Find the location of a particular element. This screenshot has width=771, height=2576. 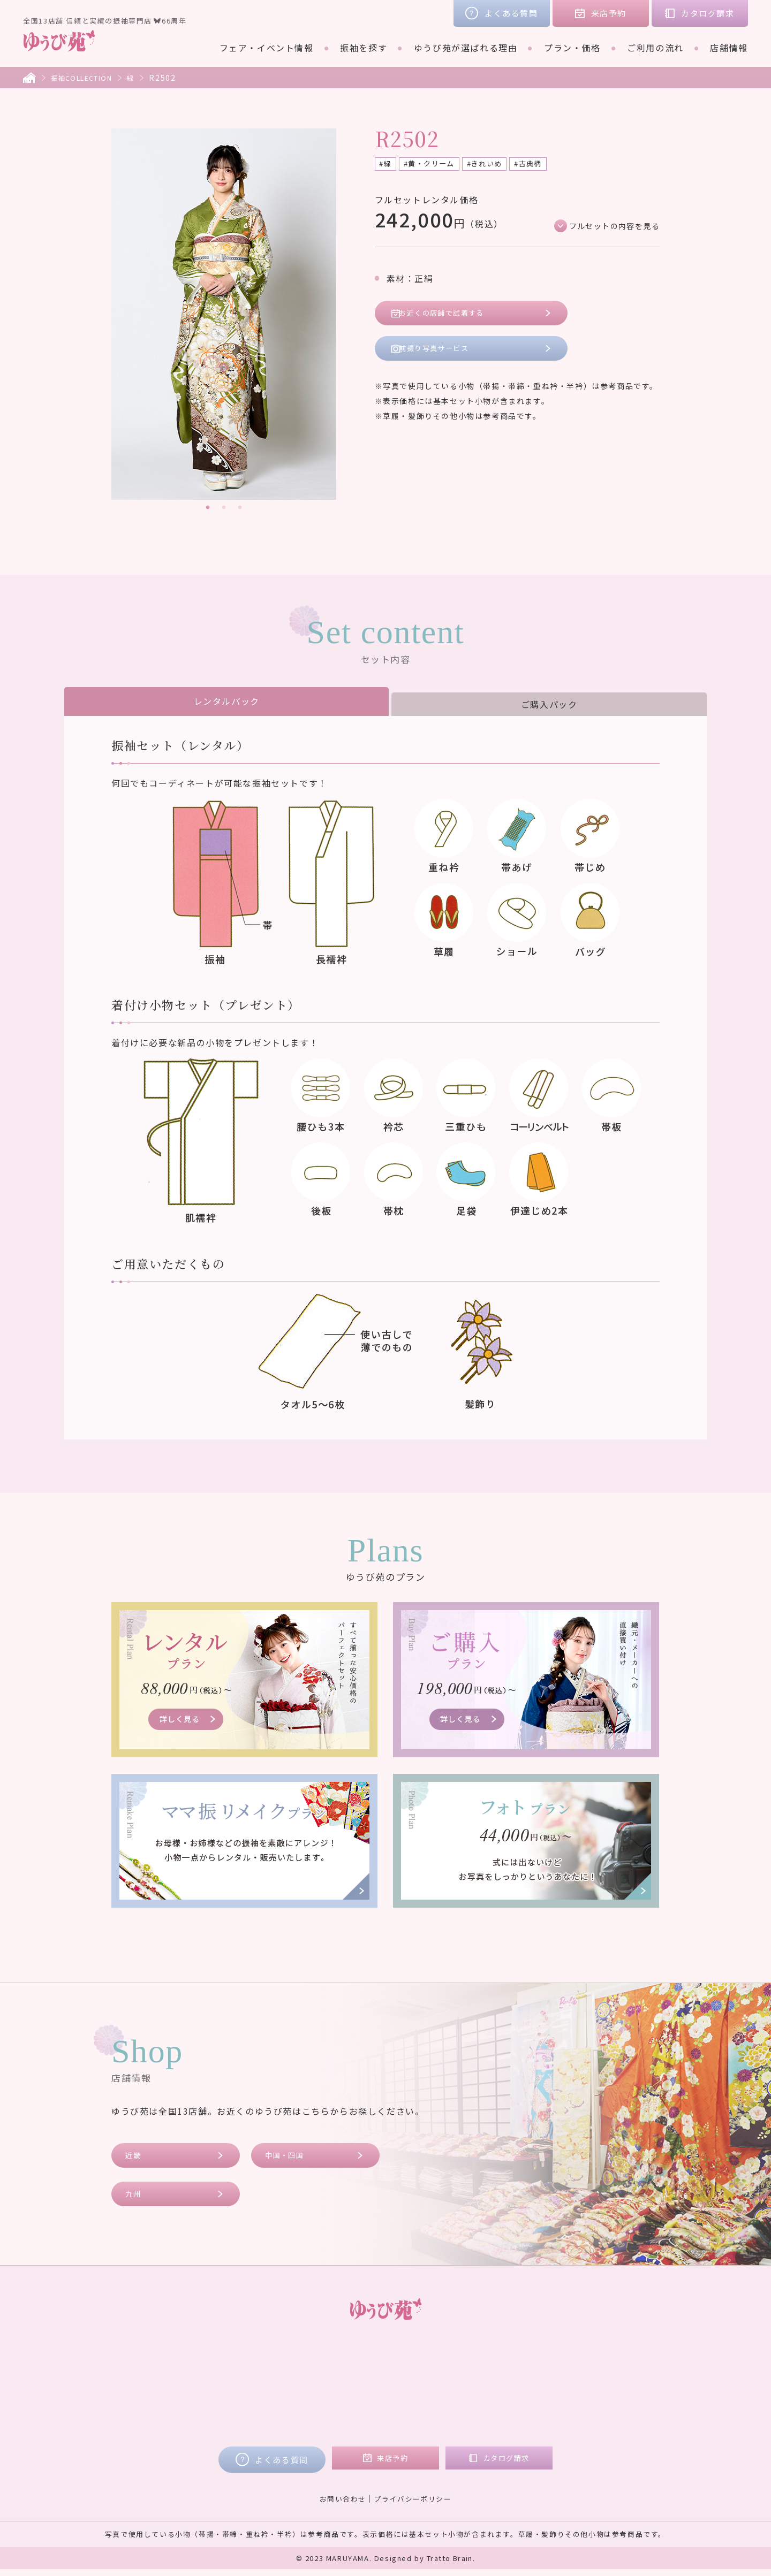

近畿 is located at coordinates (136, 2156).